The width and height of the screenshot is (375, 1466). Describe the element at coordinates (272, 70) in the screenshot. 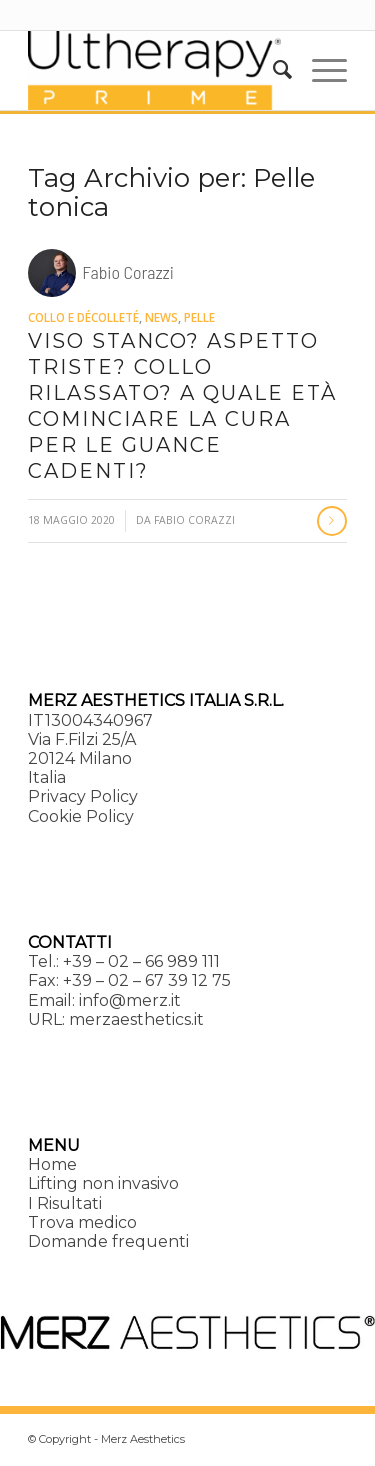

I see `[menuitem]` at that location.